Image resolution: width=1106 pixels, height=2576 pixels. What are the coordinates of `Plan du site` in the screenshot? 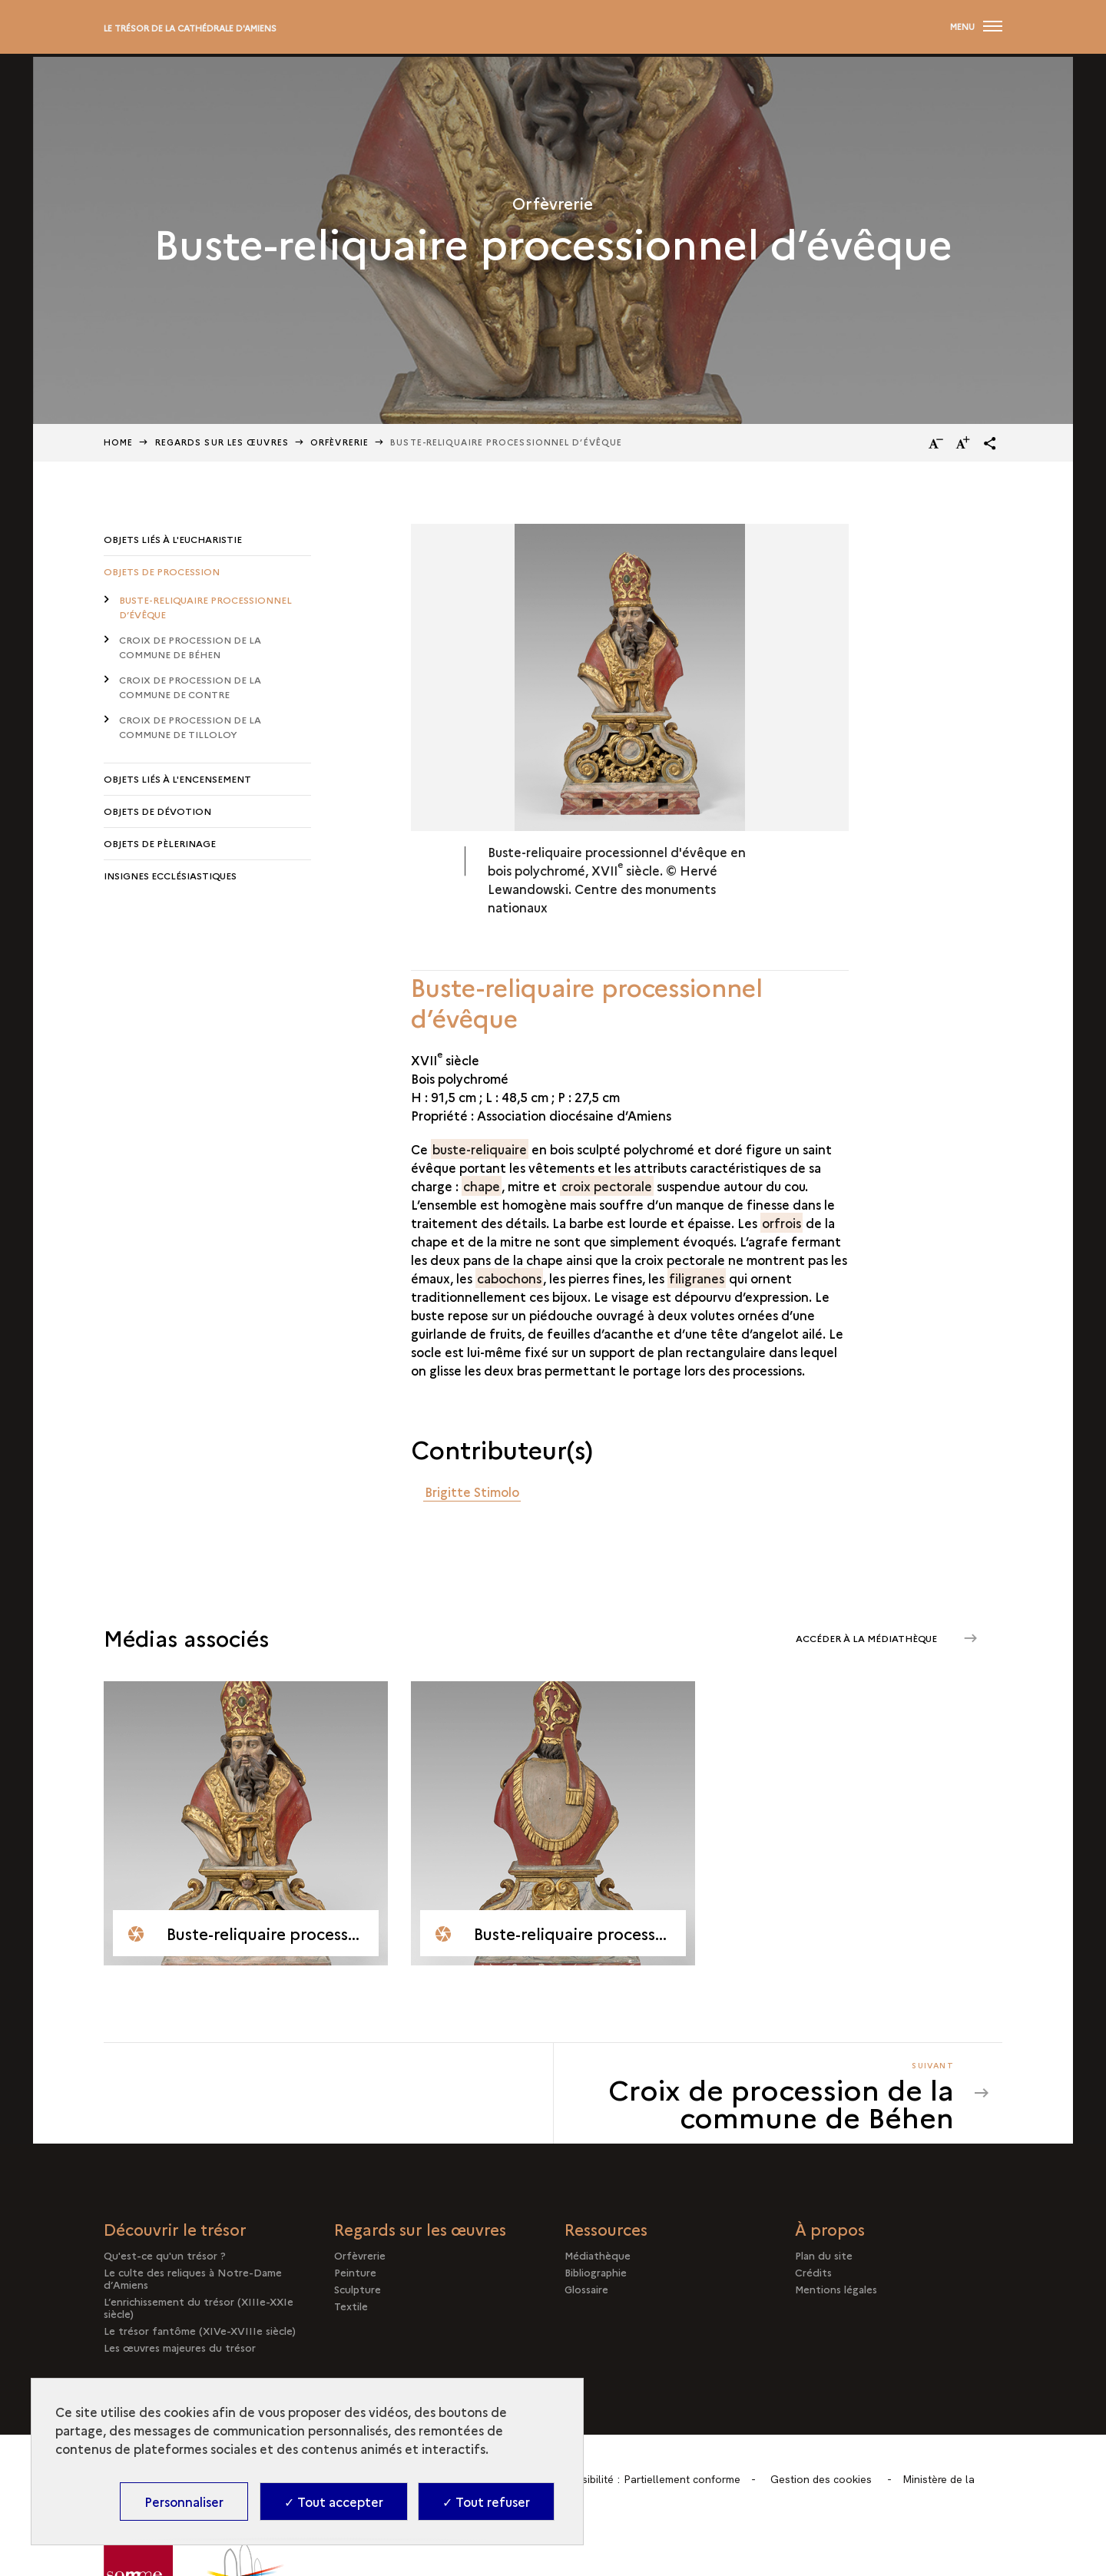 It's located at (824, 2255).